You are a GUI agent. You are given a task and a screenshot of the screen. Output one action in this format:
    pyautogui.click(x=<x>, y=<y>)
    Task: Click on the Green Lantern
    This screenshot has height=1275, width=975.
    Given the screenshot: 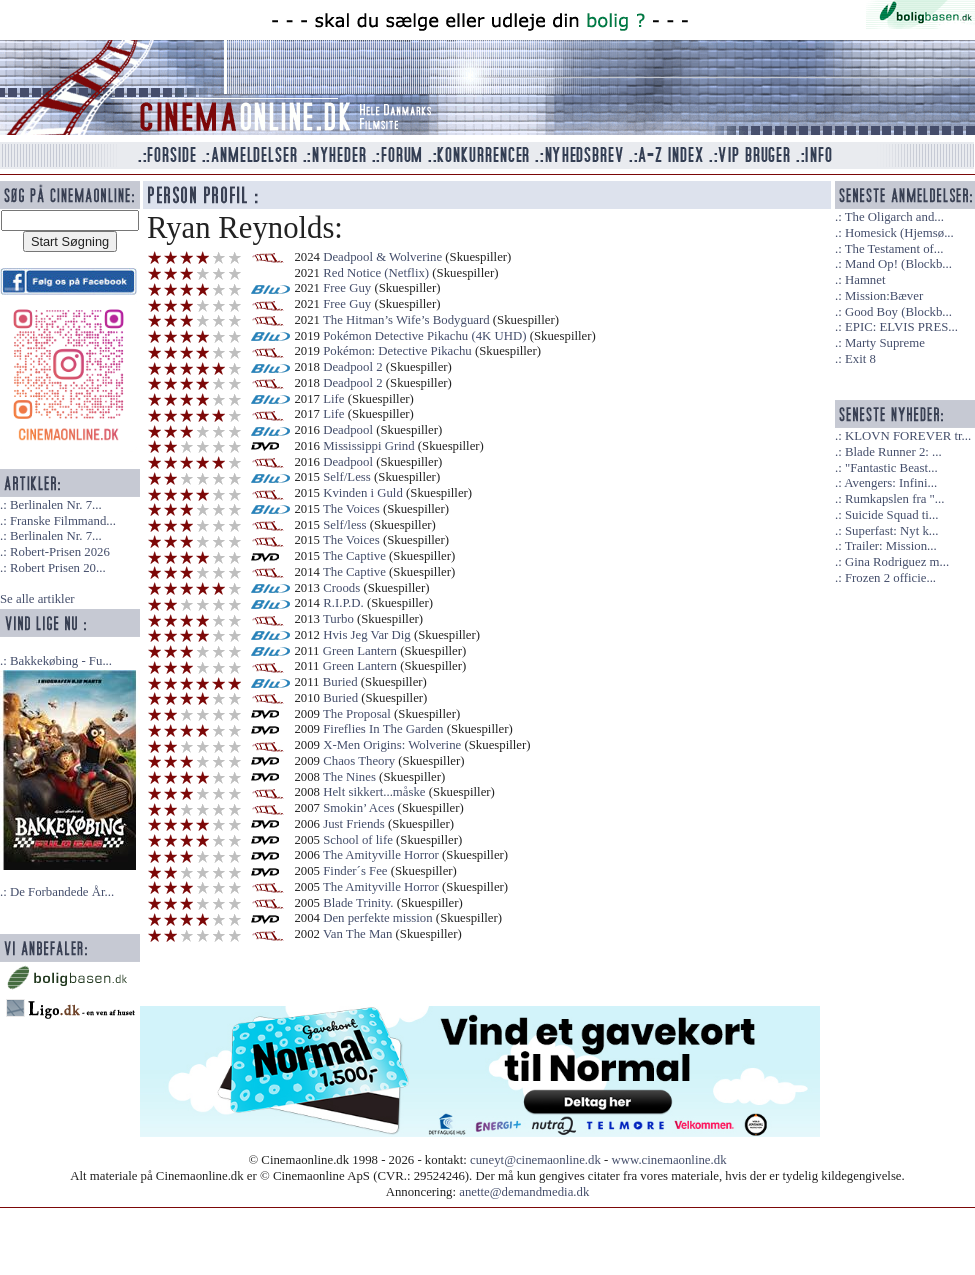 What is the action you would take?
    pyautogui.click(x=360, y=651)
    